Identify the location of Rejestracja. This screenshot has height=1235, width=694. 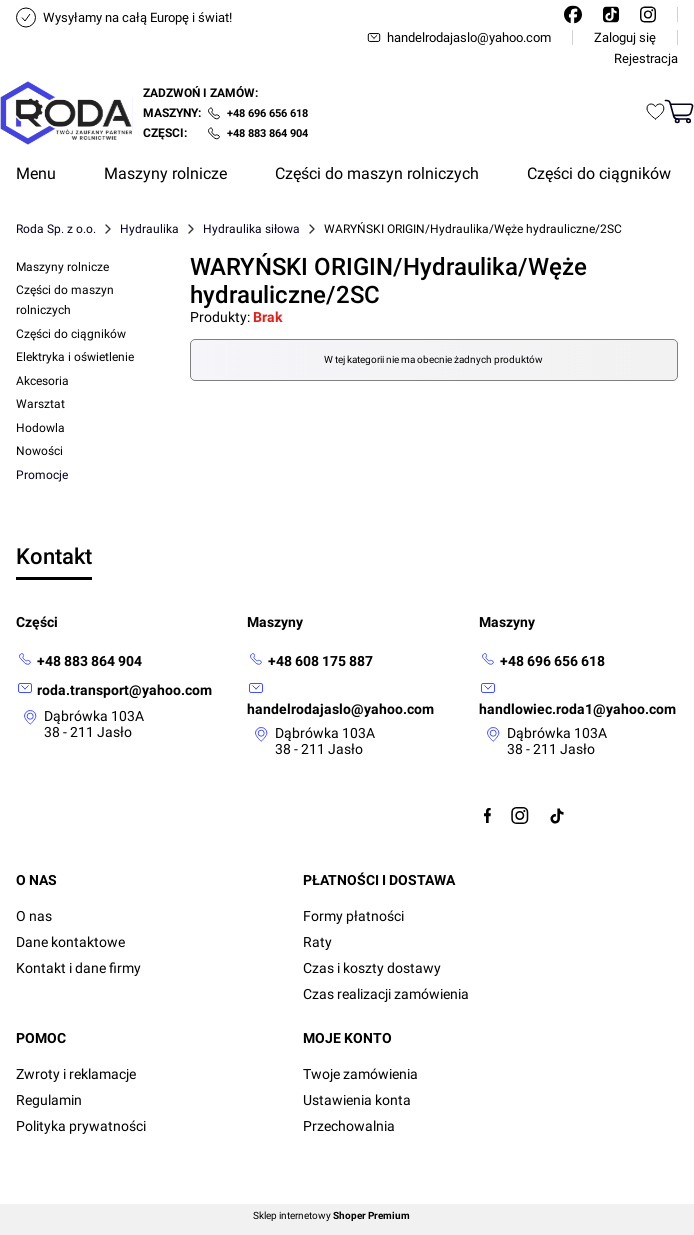
(646, 58).